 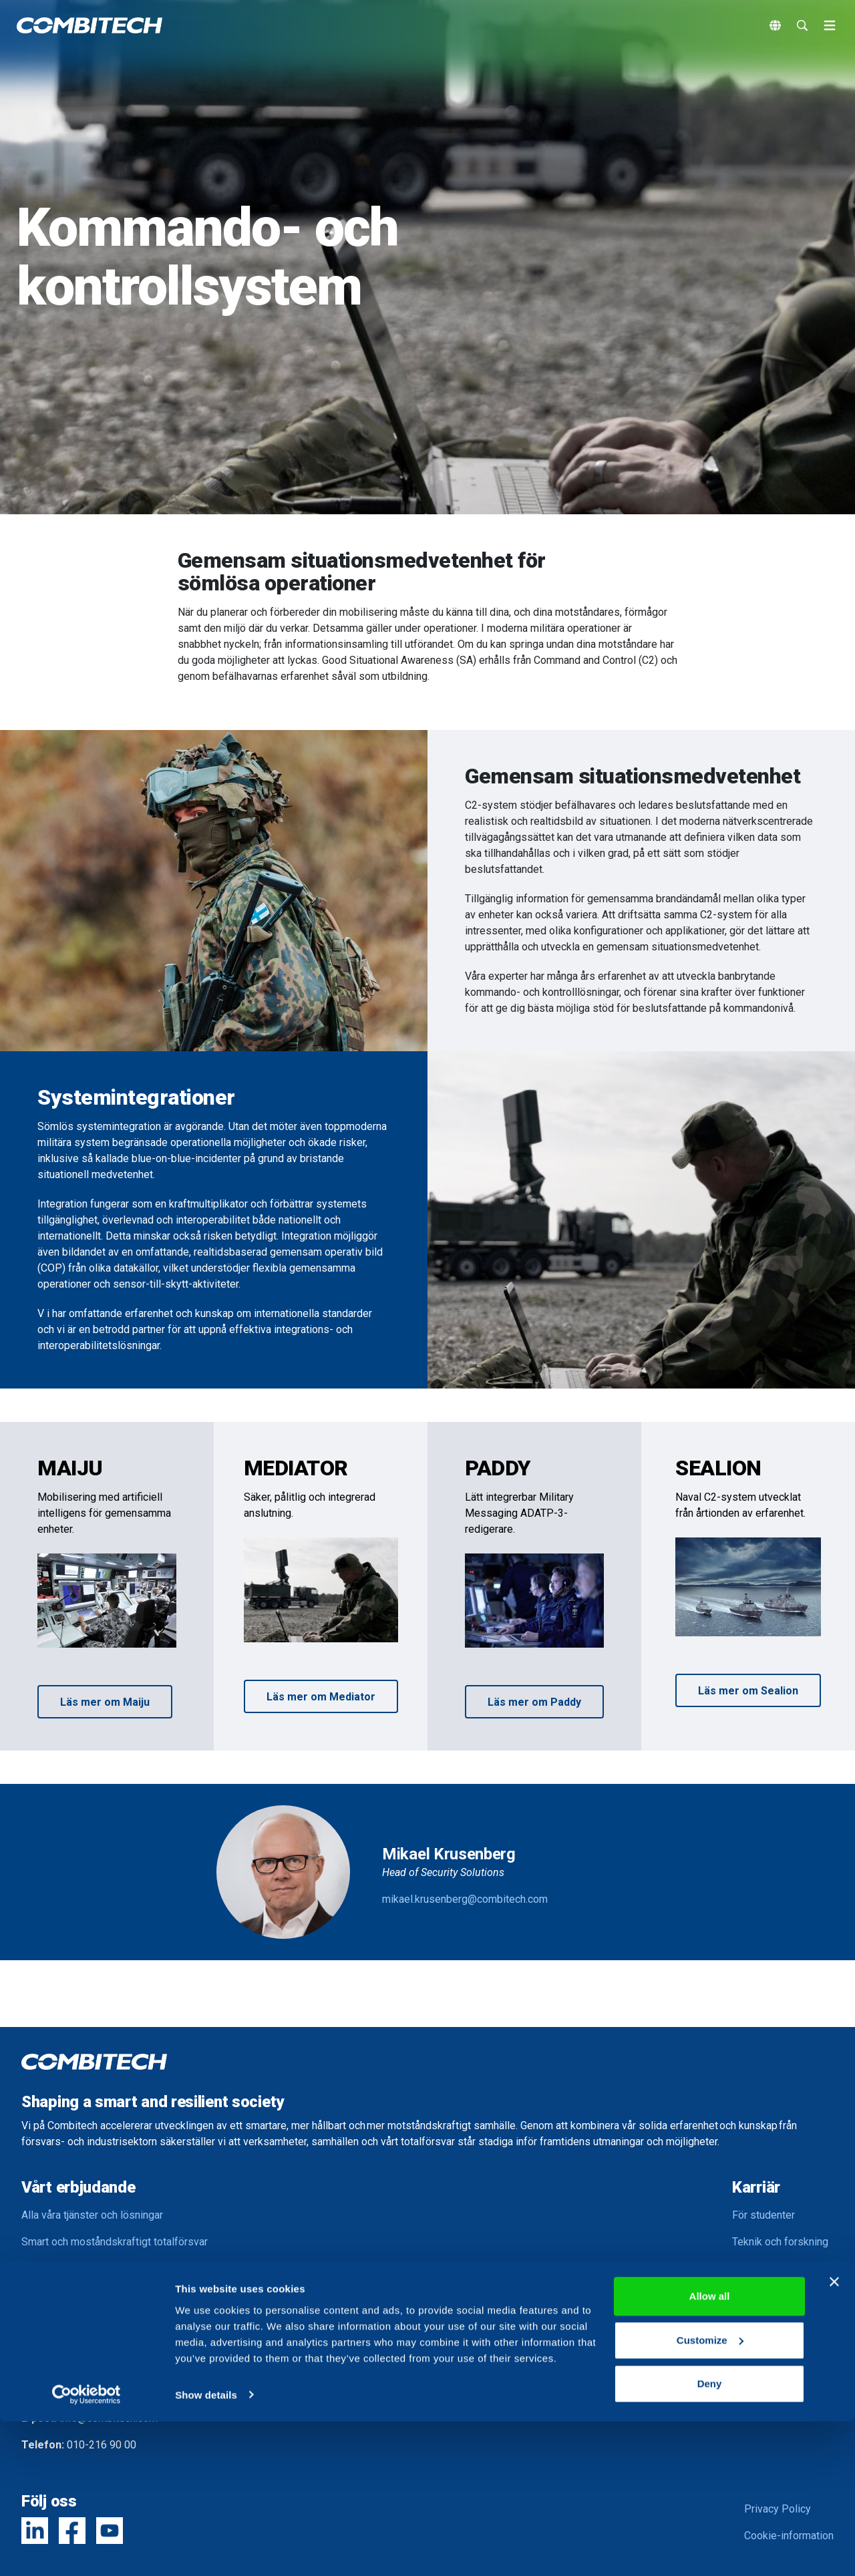 What do you see at coordinates (780, 2241) in the screenshot?
I see `Teknik och forskning` at bounding box center [780, 2241].